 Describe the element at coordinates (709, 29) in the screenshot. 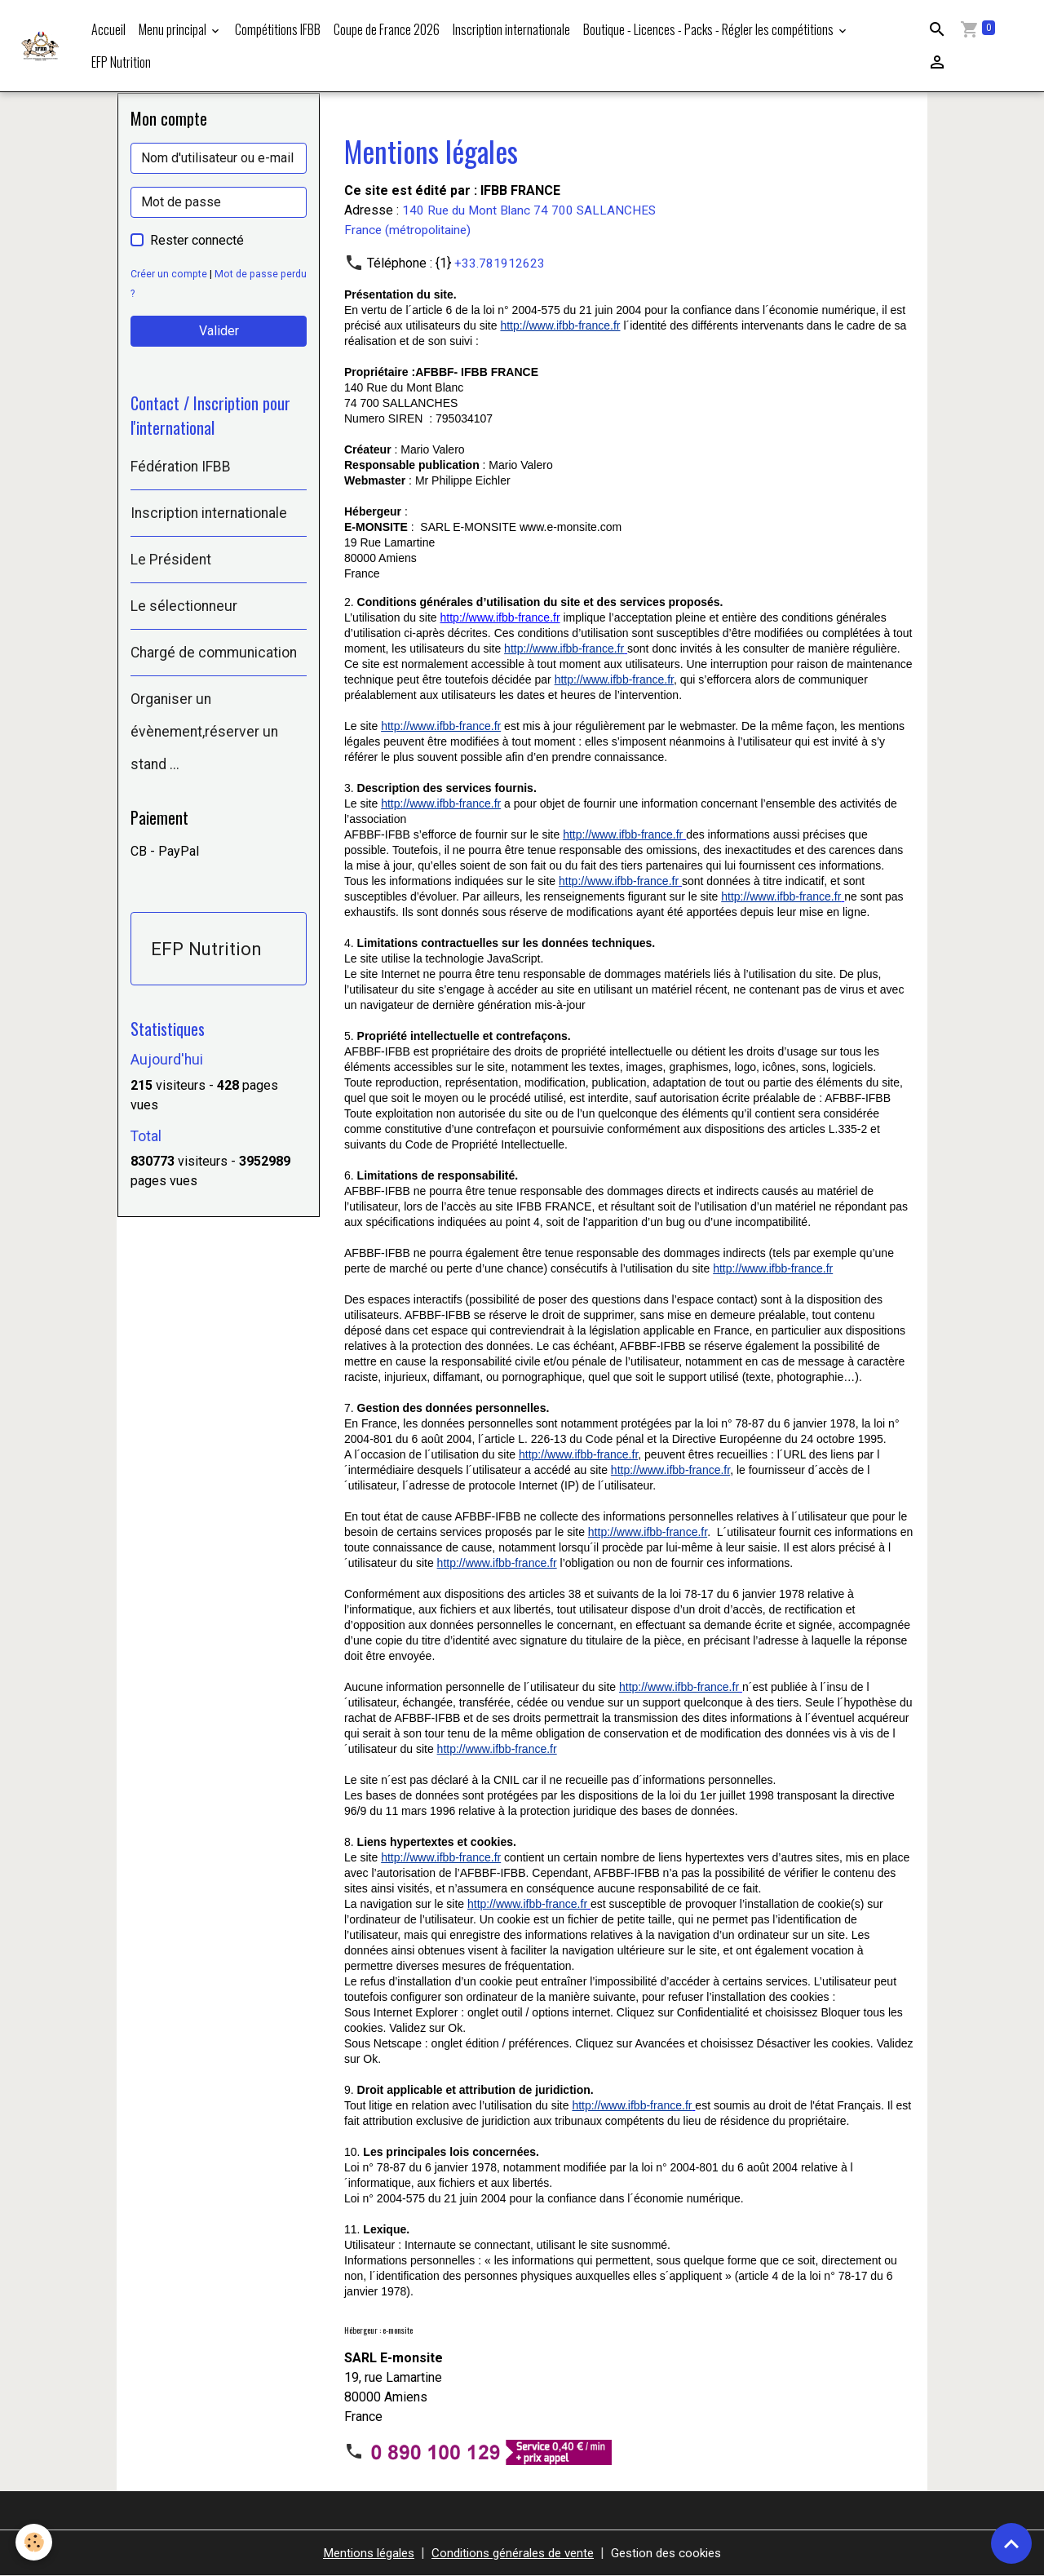

I see `Boutique - Licences - Packs - Régler les compétitions` at that location.